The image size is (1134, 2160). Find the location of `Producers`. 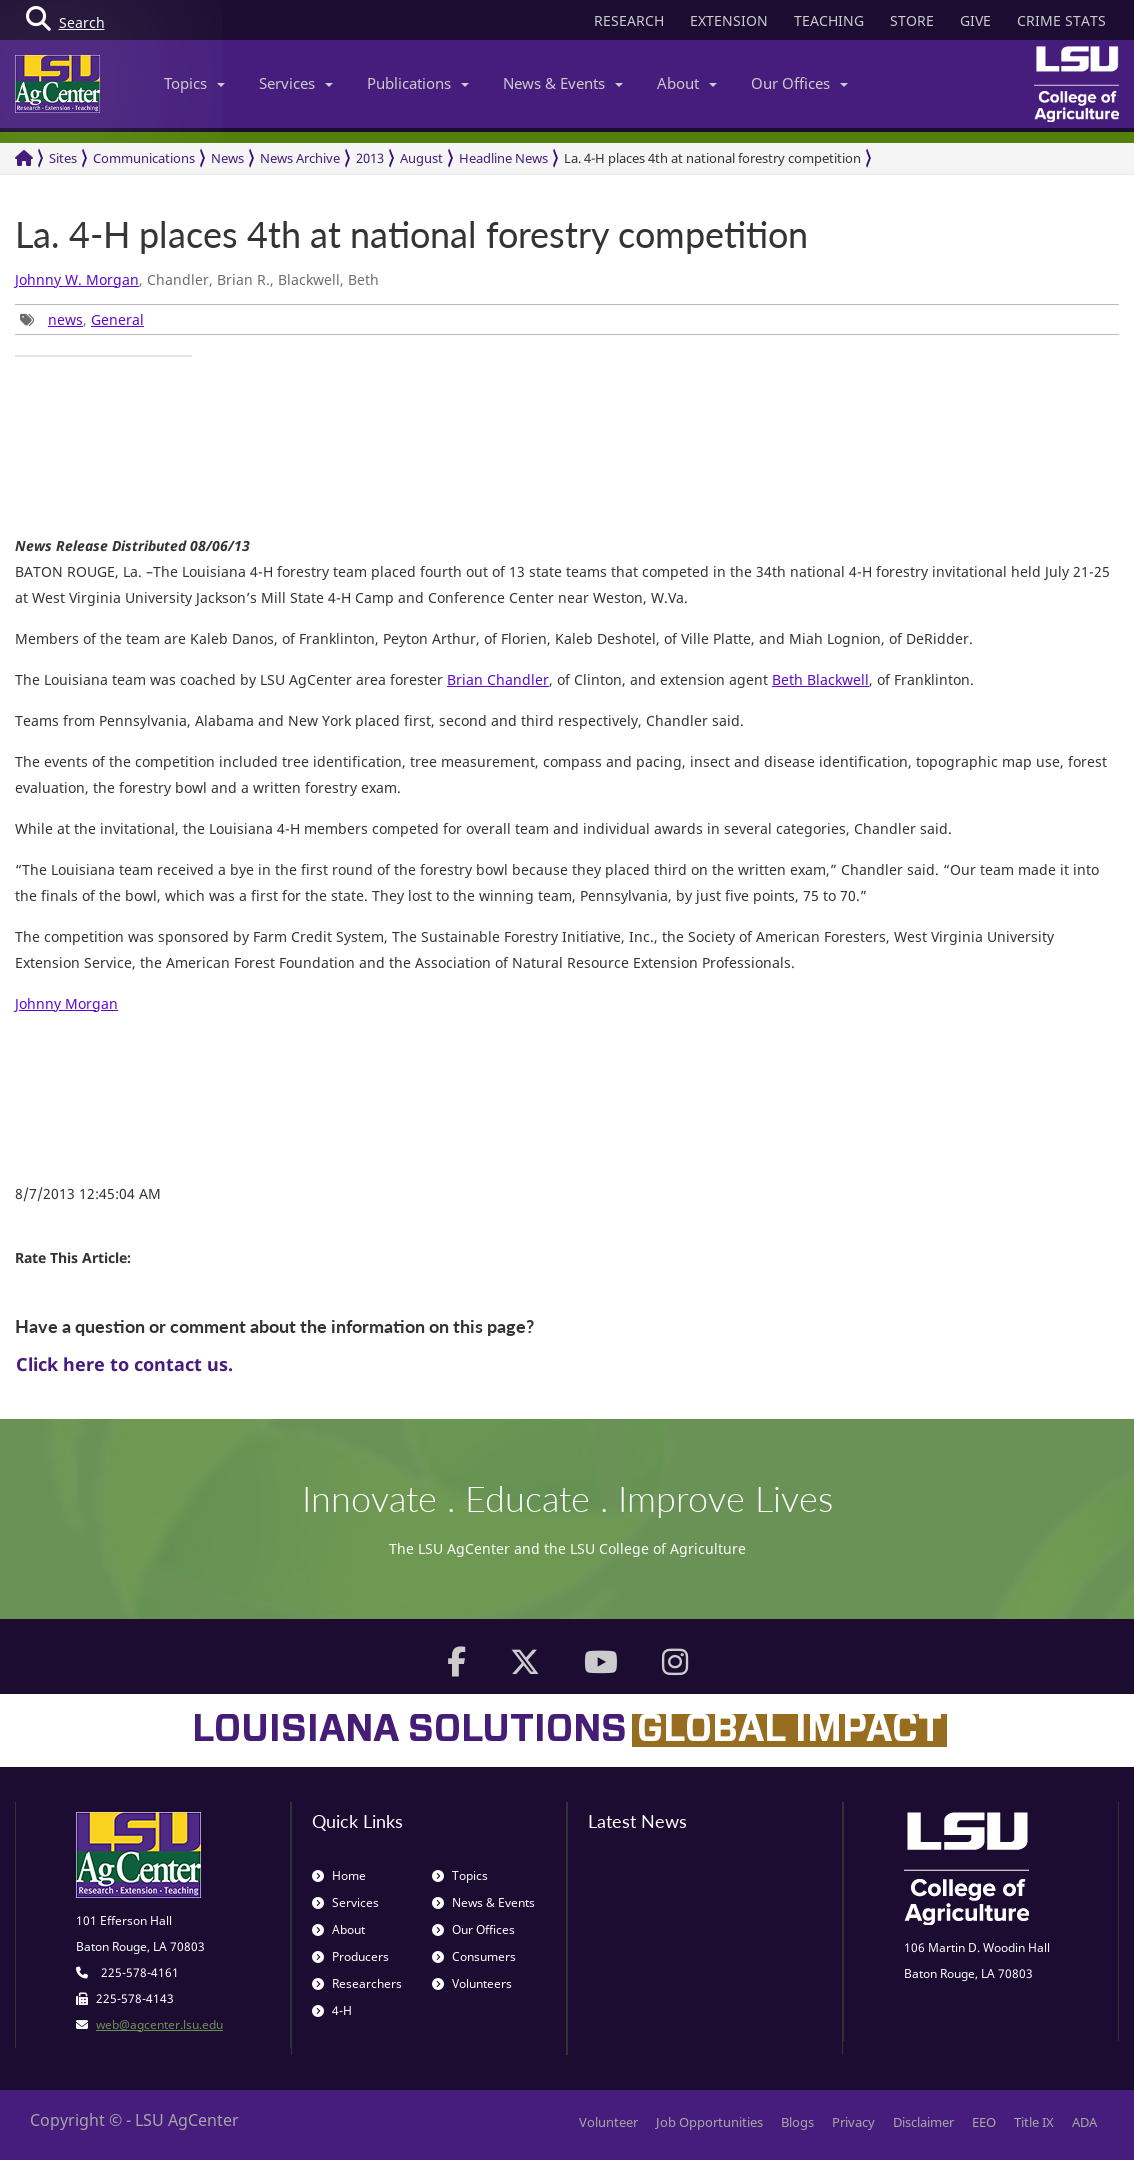

Producers is located at coordinates (350, 1956).